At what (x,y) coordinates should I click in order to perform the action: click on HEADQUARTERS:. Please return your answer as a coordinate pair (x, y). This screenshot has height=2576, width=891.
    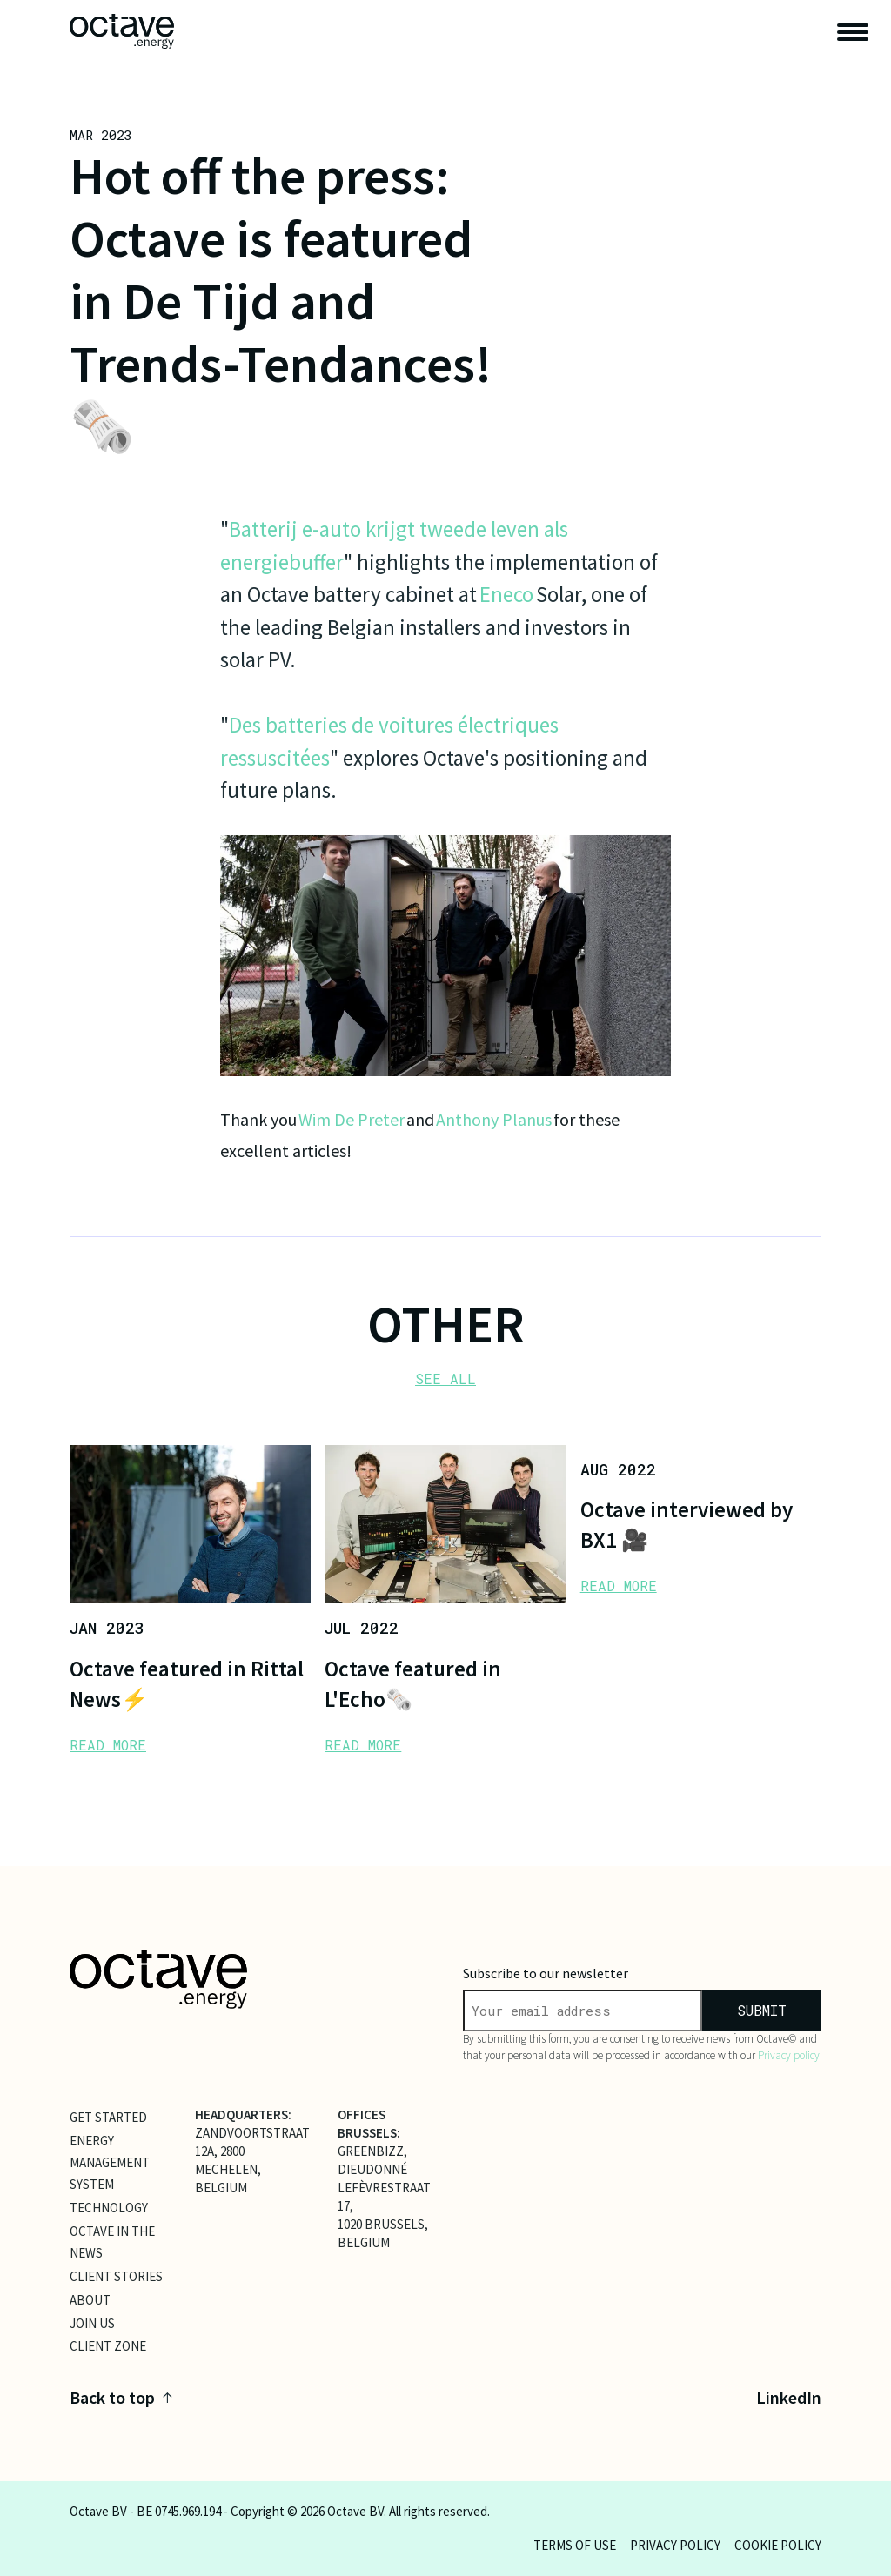
    Looking at the image, I should click on (243, 2114).